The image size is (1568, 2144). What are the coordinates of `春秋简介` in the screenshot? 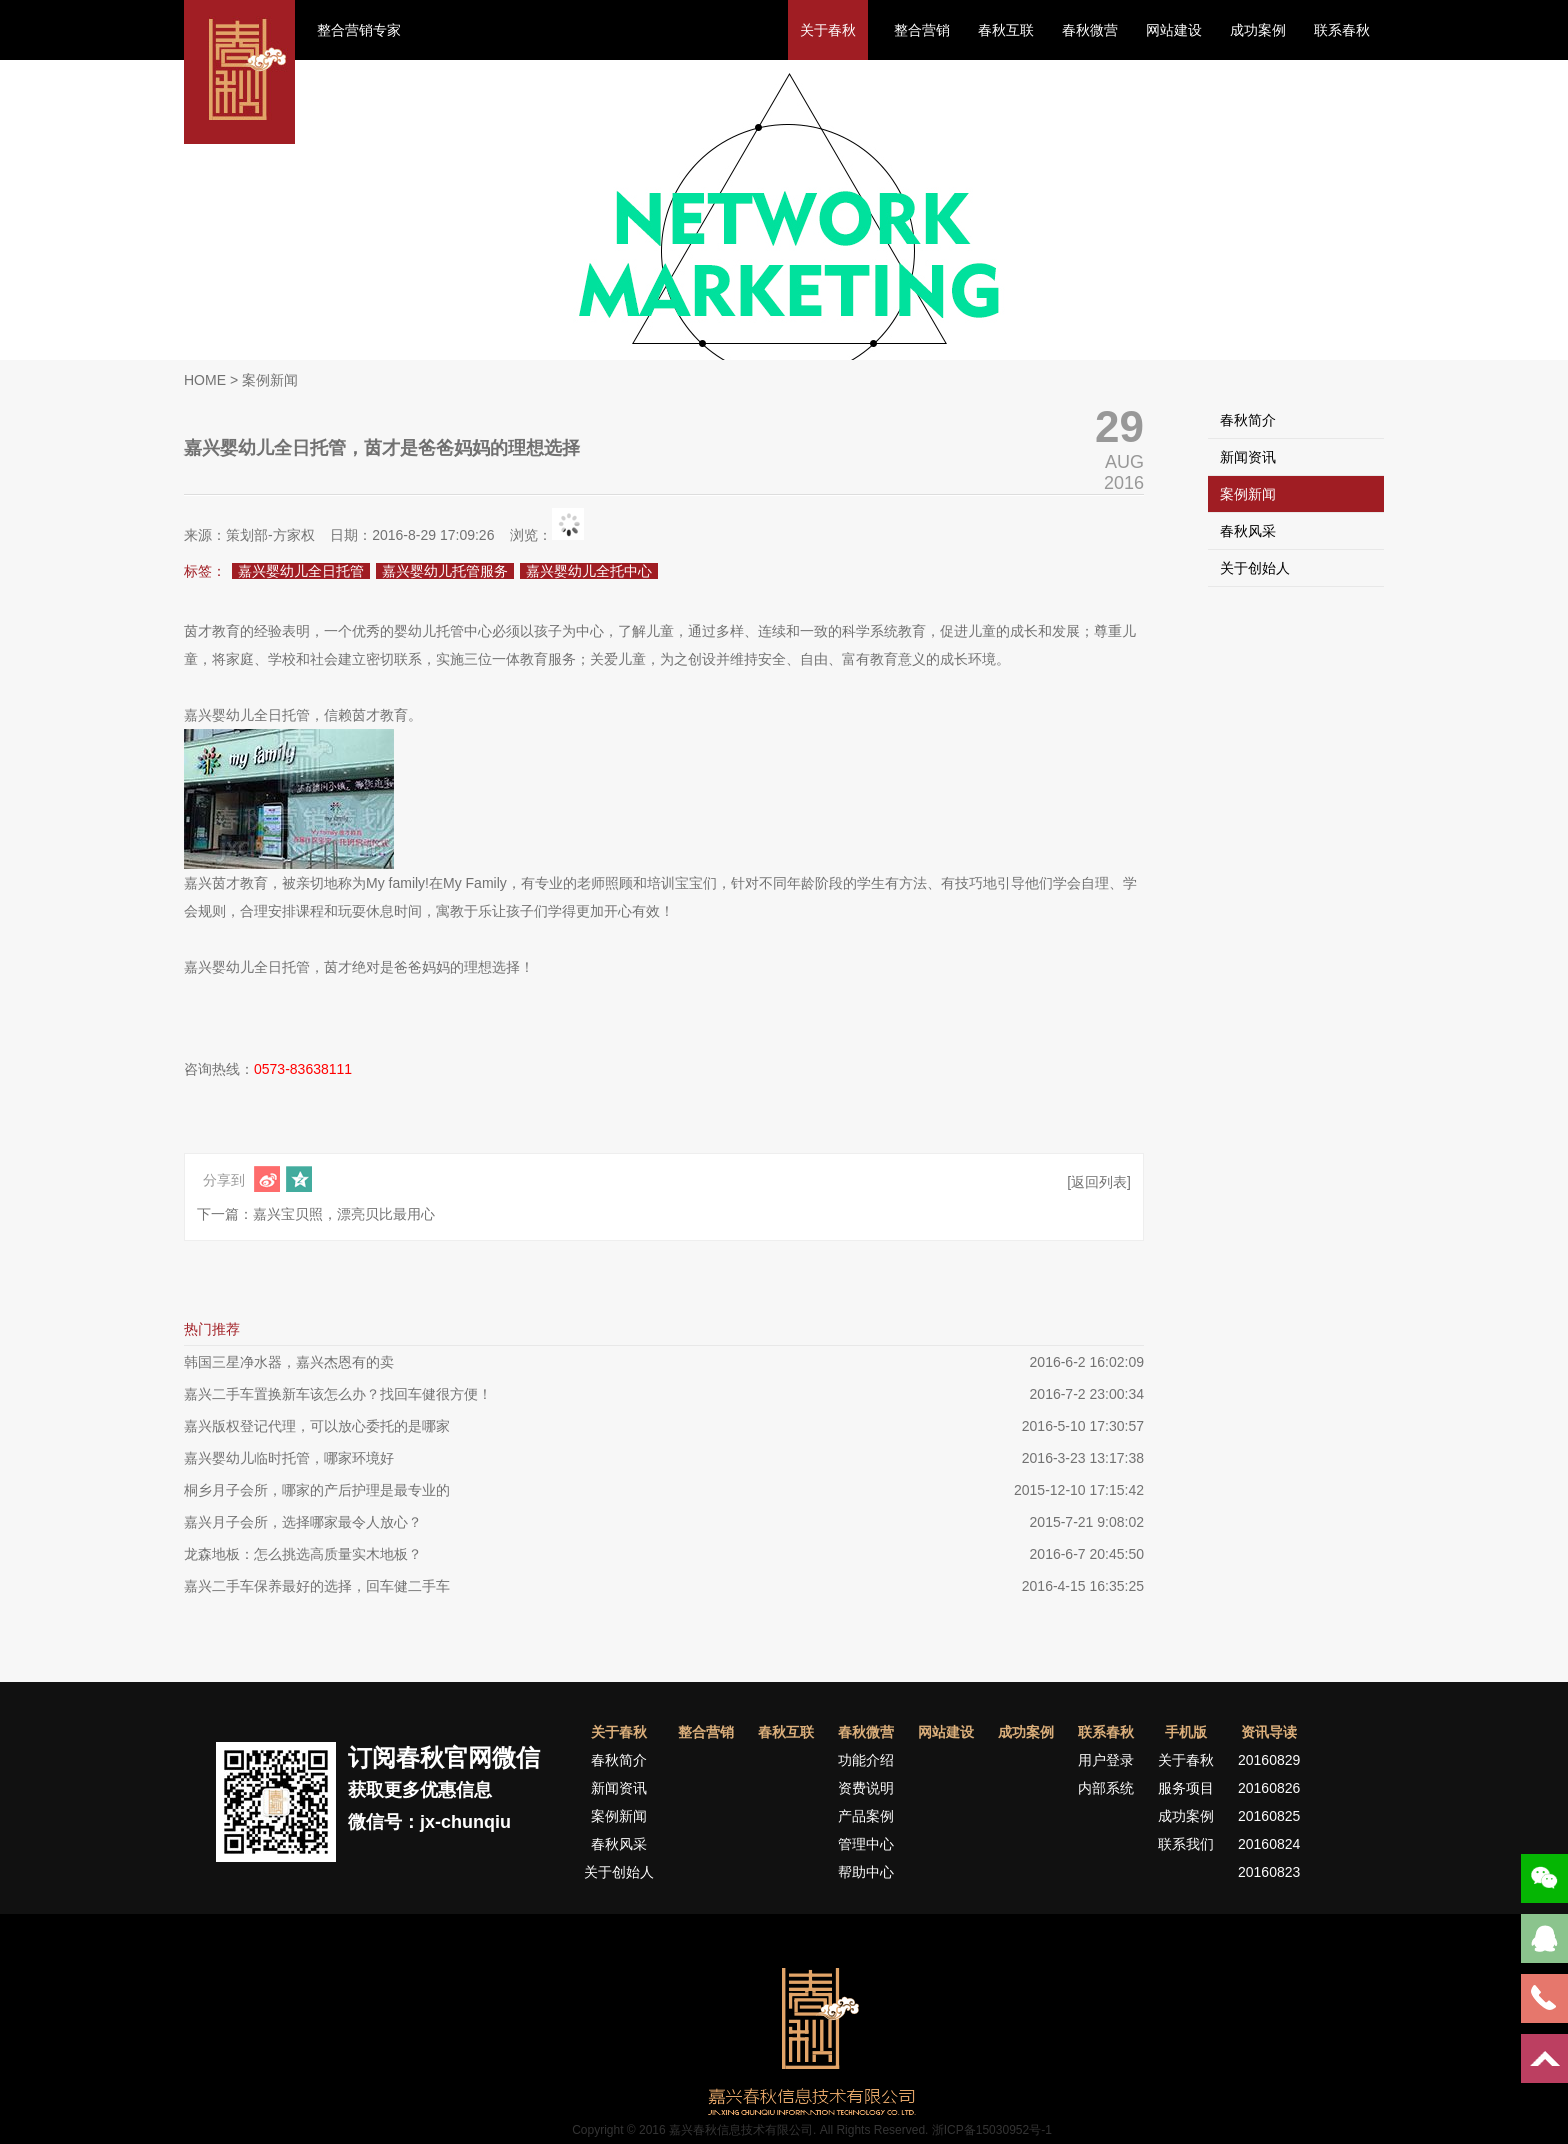 It's located at (1248, 420).